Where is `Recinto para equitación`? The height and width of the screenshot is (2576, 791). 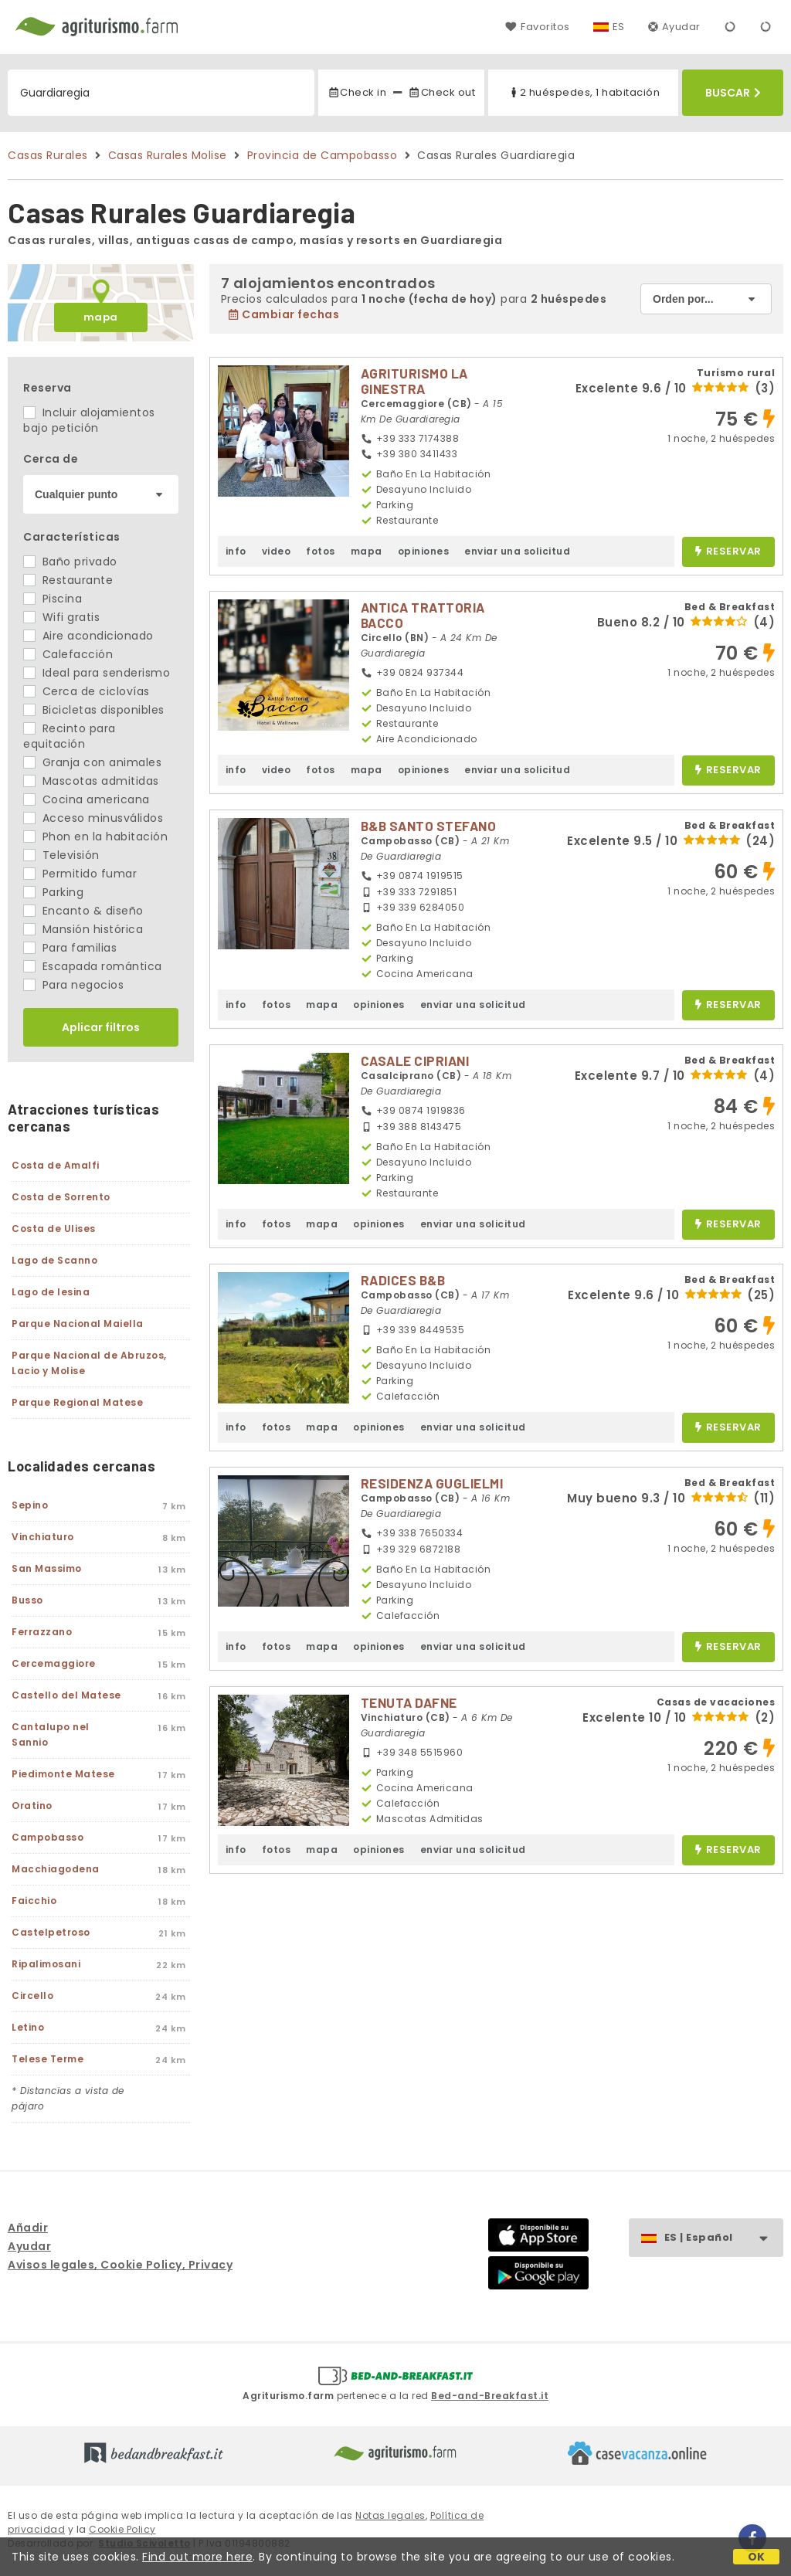
Recinto para equitación is located at coordinates (69, 736).